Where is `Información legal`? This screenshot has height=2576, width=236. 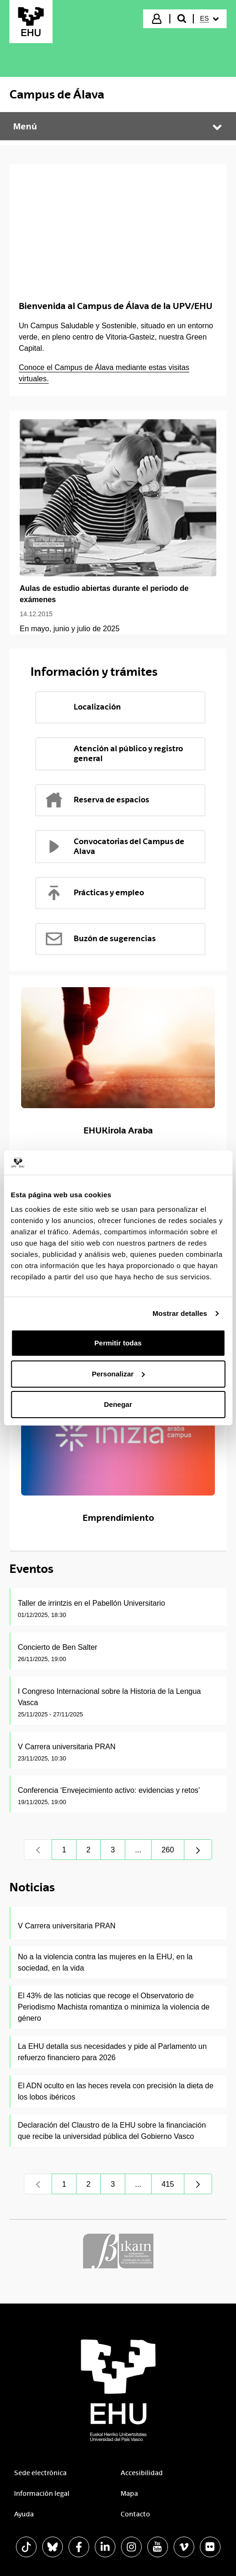
Información legal is located at coordinates (41, 2493).